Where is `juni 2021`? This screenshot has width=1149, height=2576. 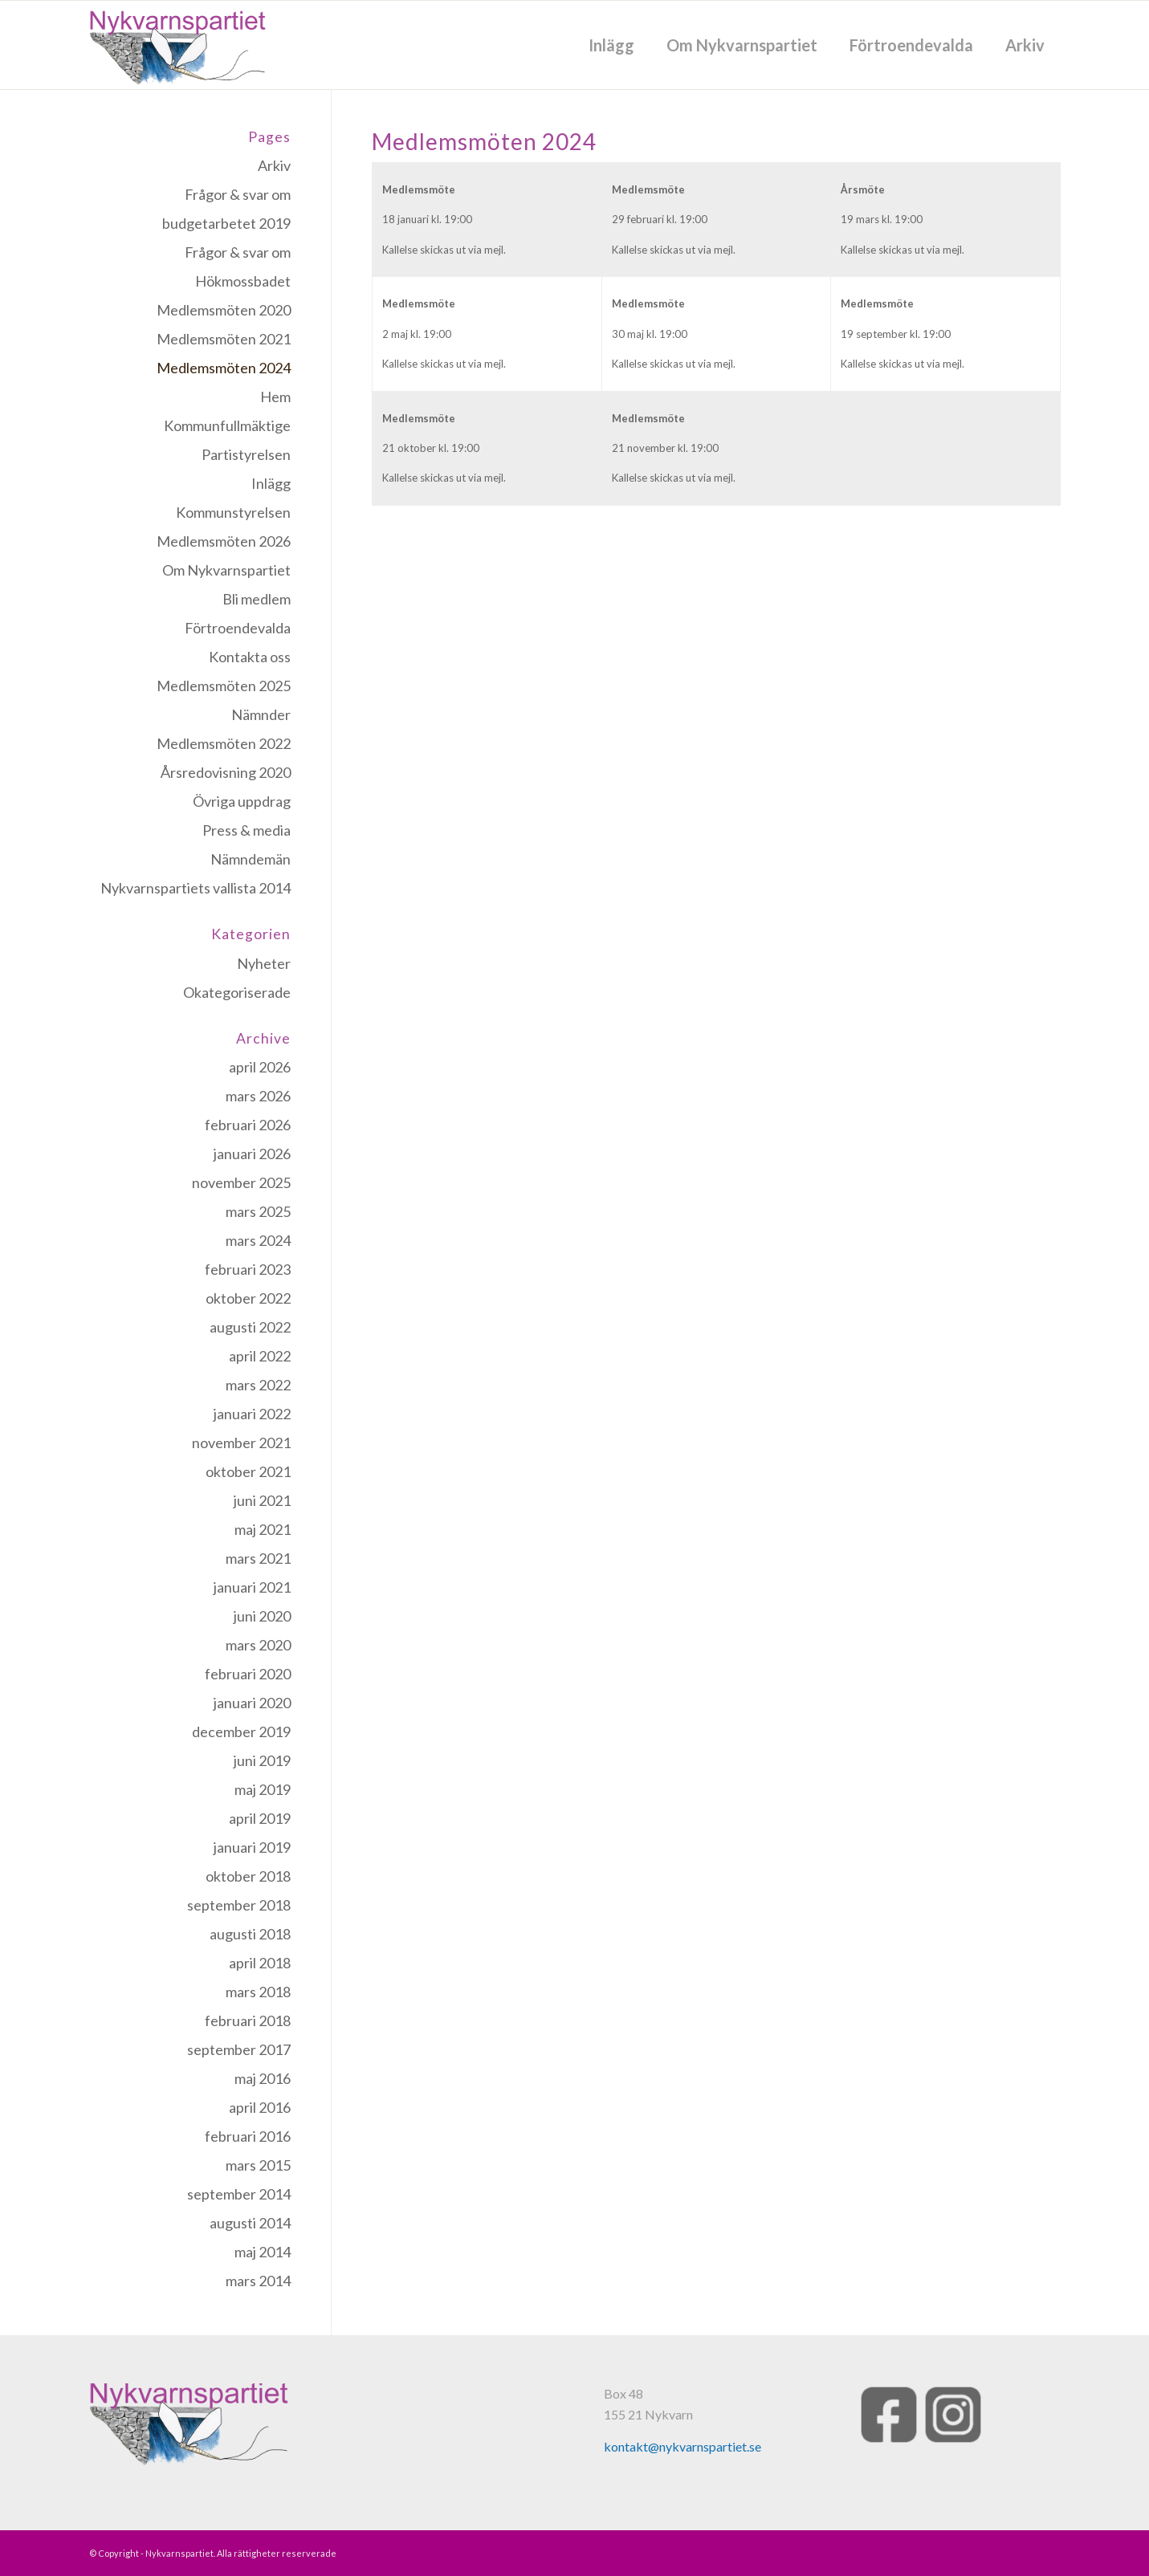
juni 2021 is located at coordinates (262, 1500).